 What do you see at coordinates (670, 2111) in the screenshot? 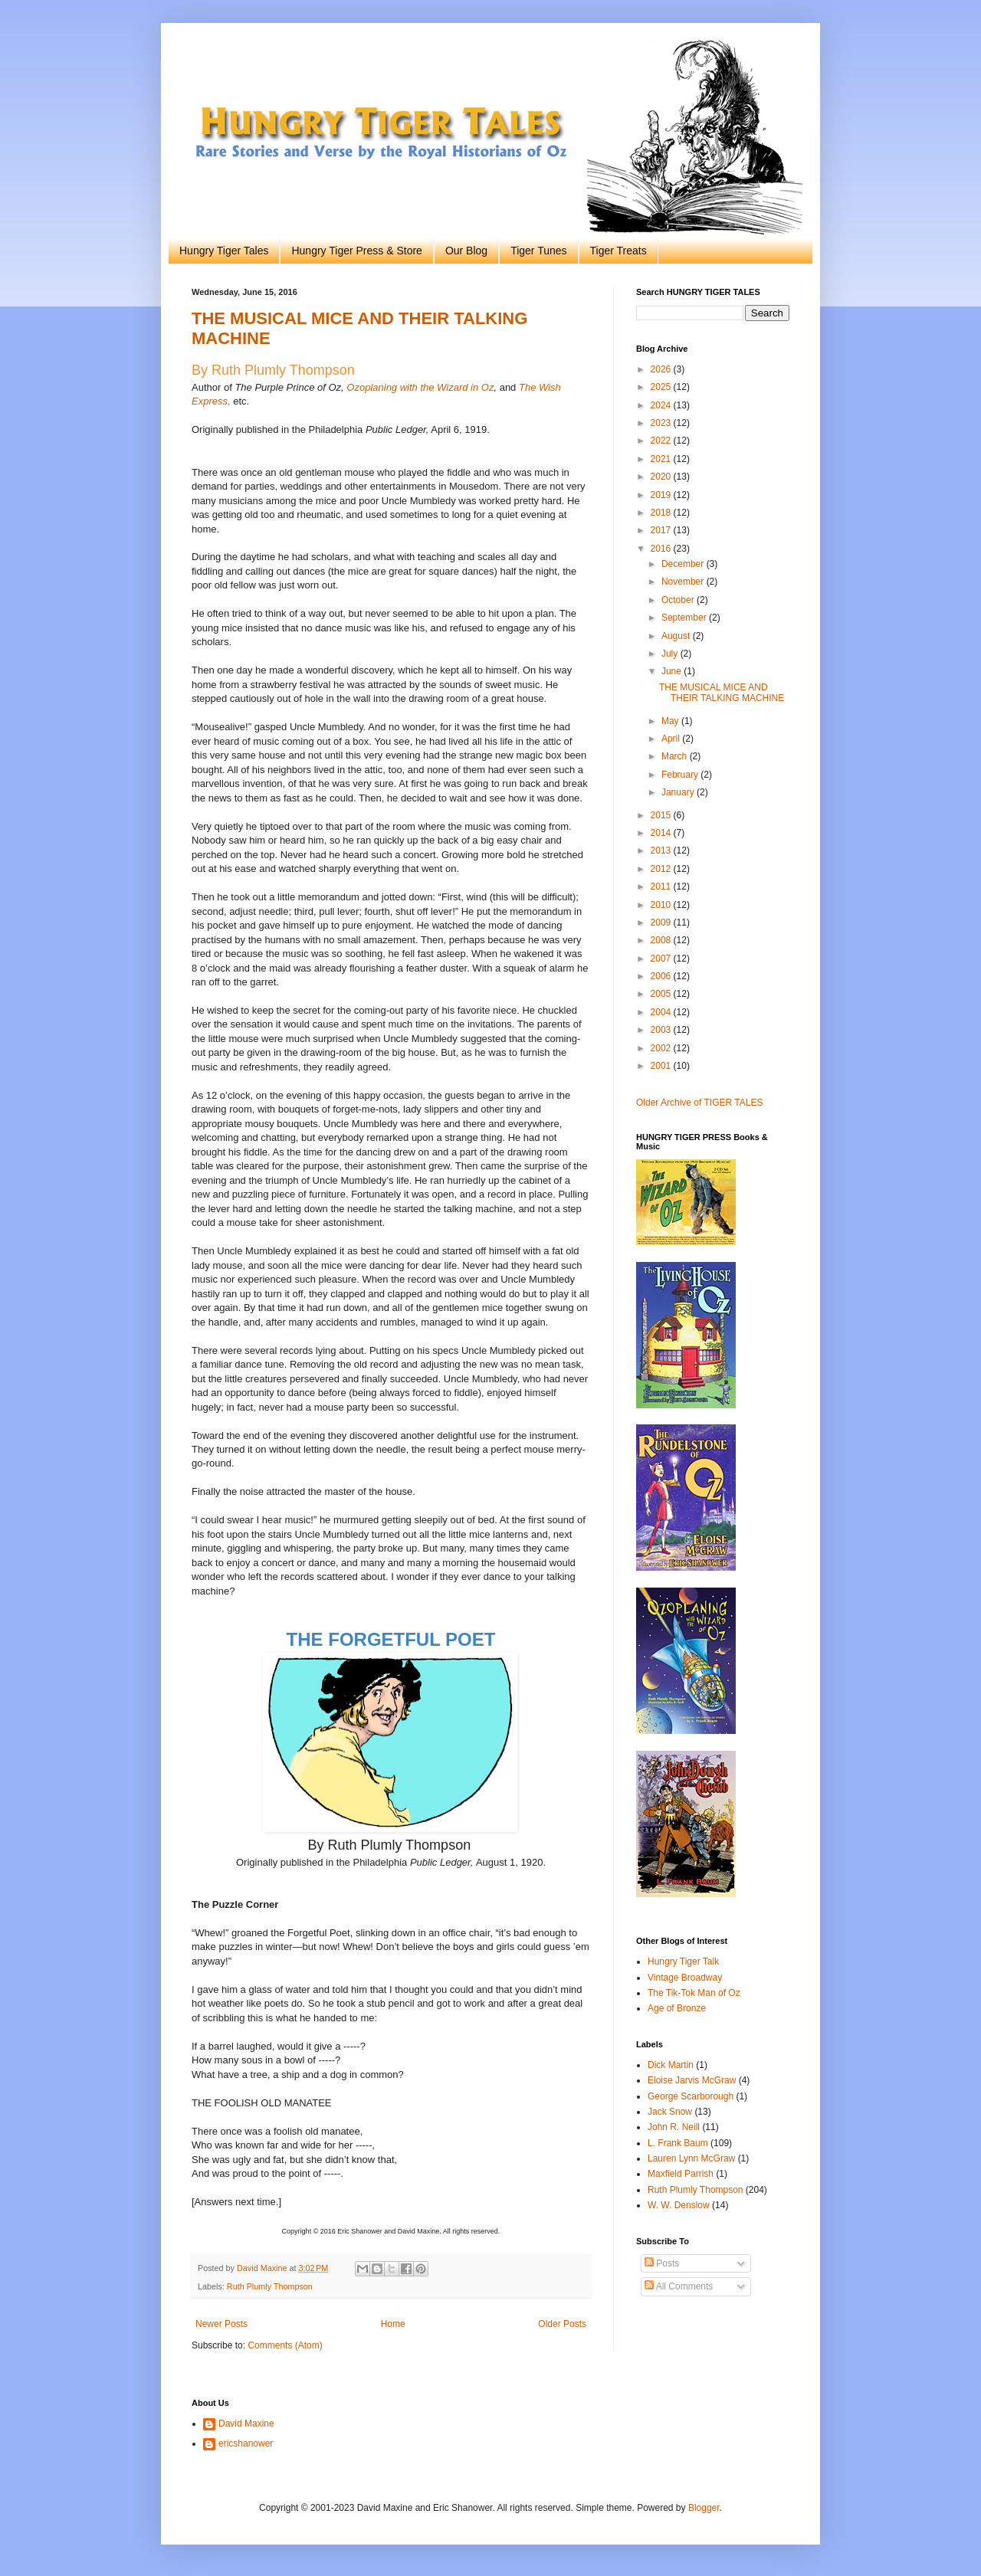
I see `Jack Snow` at bounding box center [670, 2111].